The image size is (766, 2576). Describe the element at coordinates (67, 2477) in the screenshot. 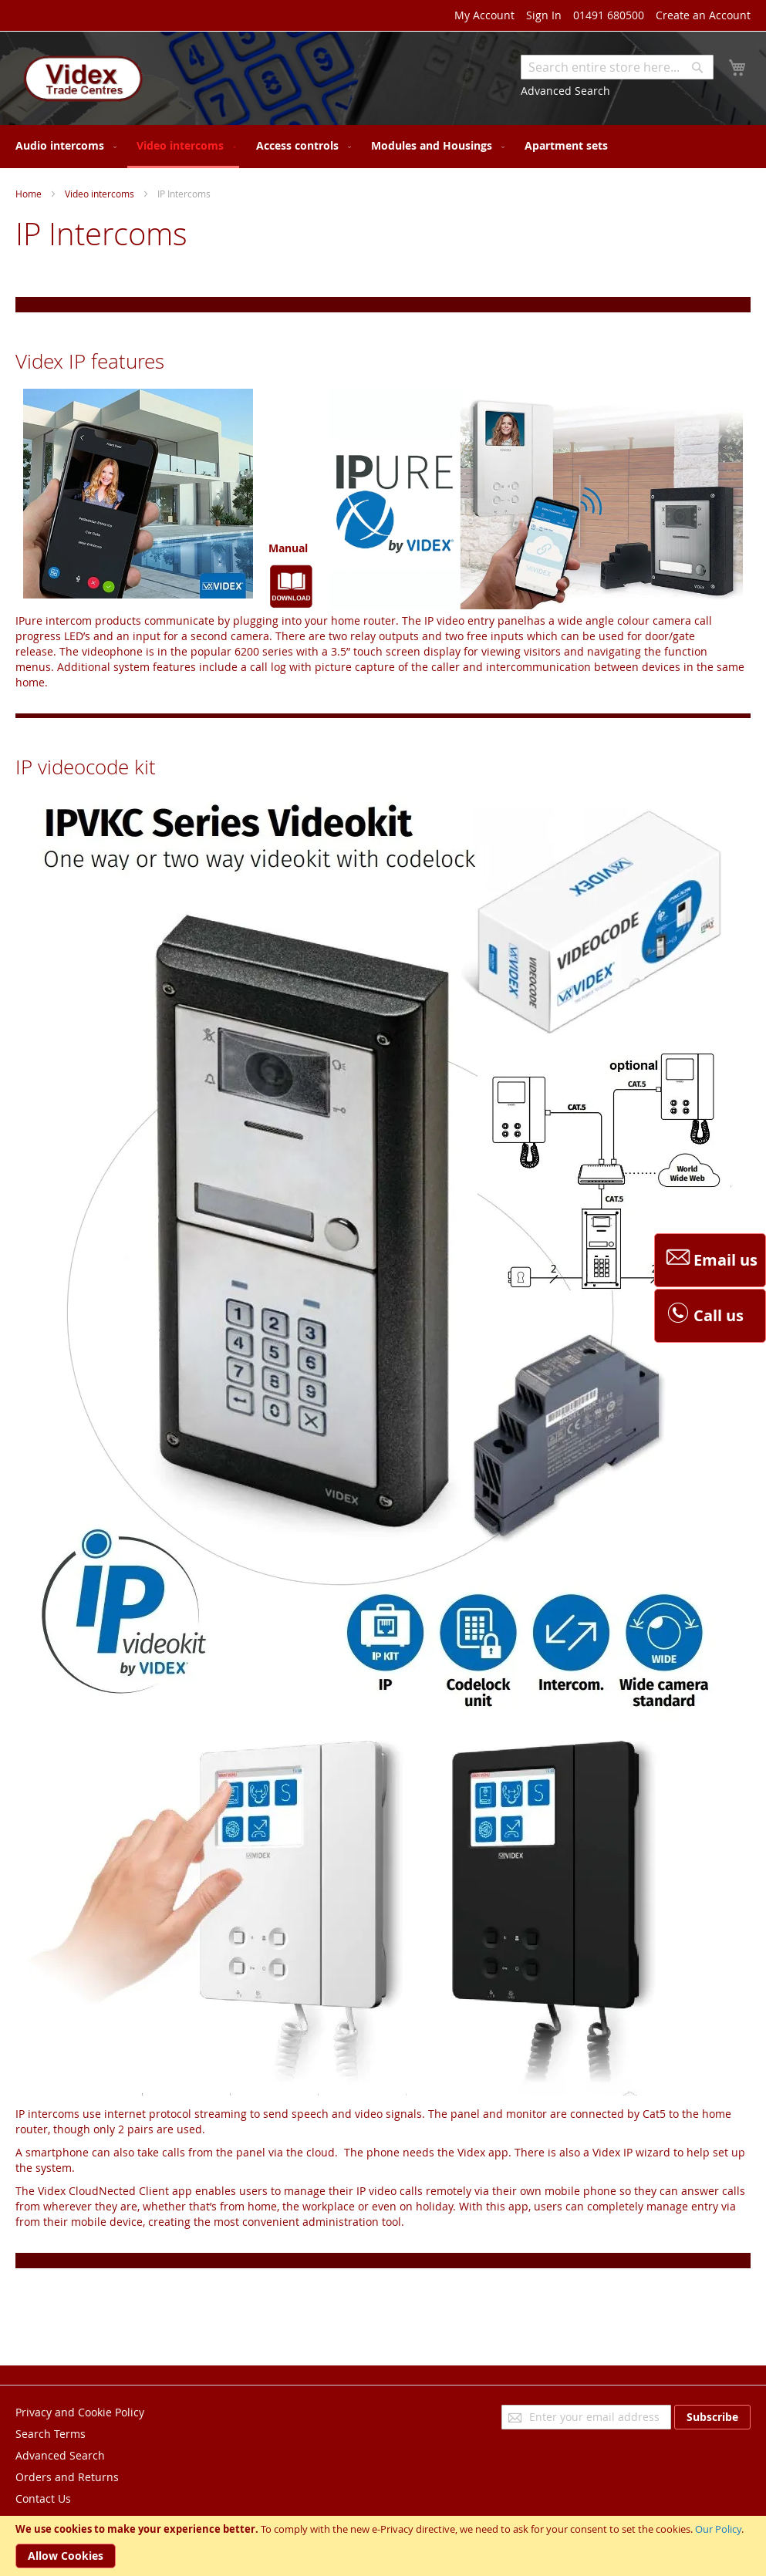

I see `Orders and Returns` at that location.